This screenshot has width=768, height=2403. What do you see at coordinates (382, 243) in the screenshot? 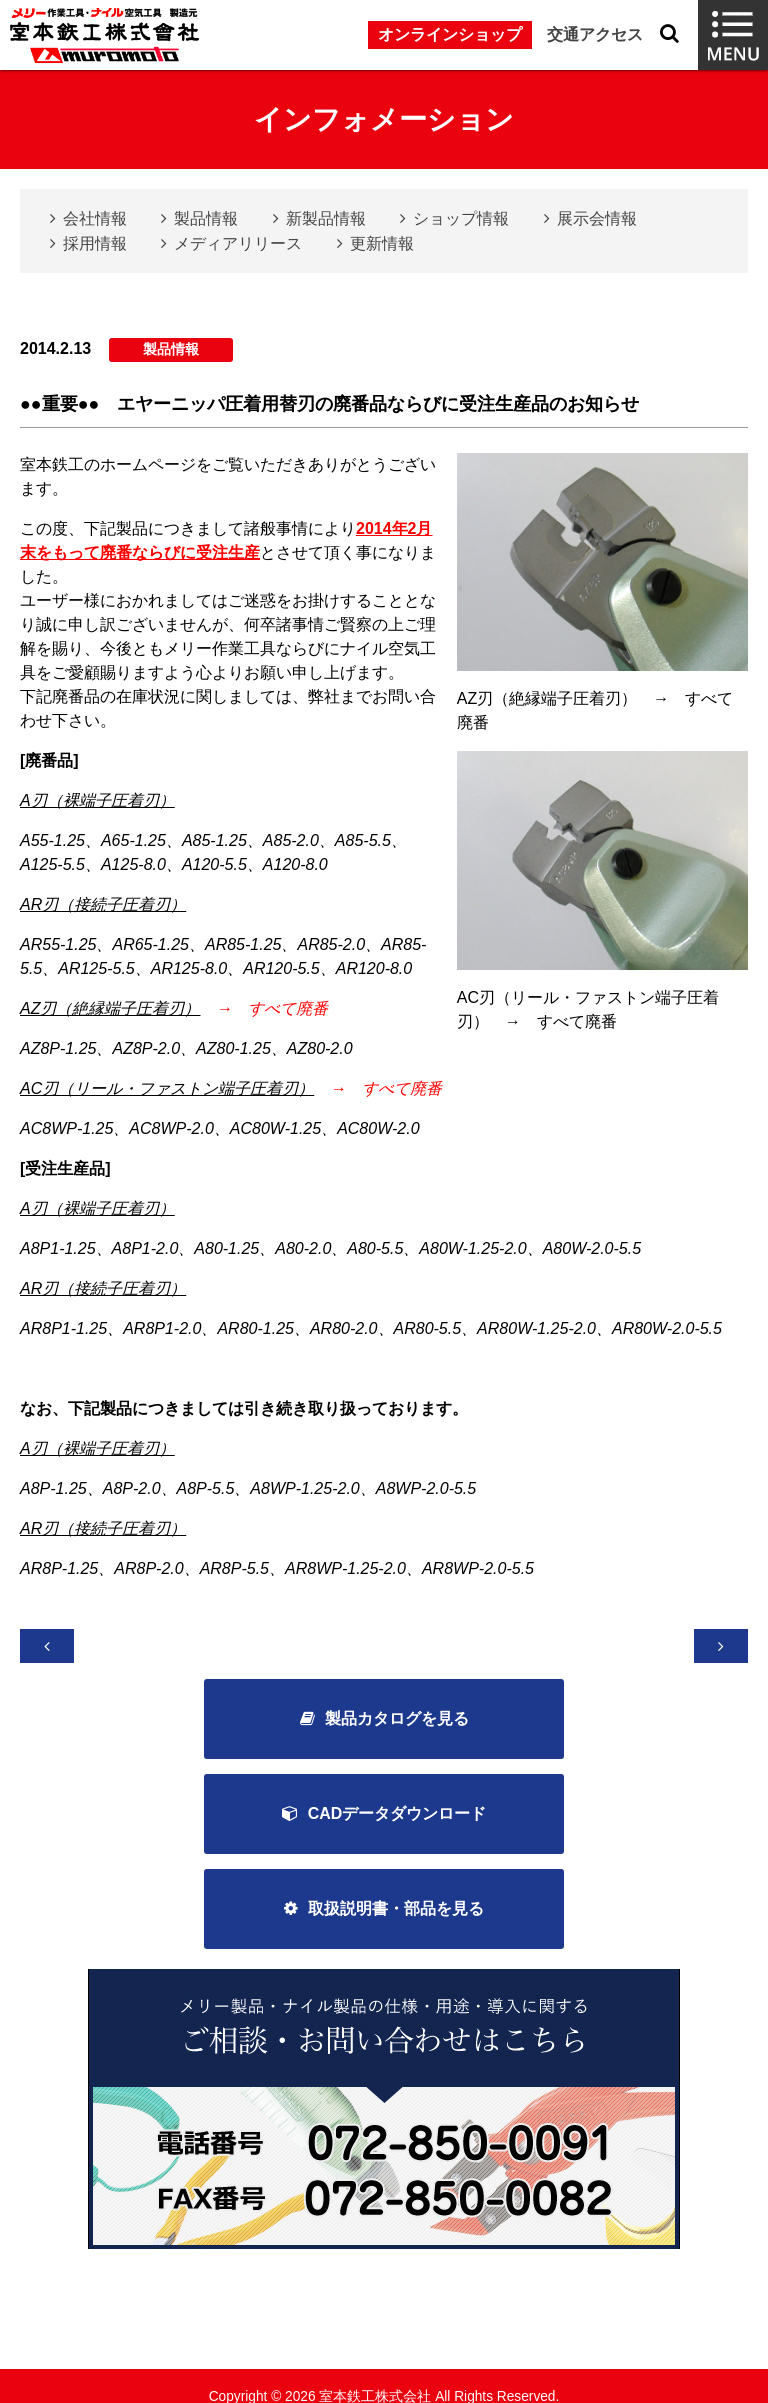
I see `更新情報` at bounding box center [382, 243].